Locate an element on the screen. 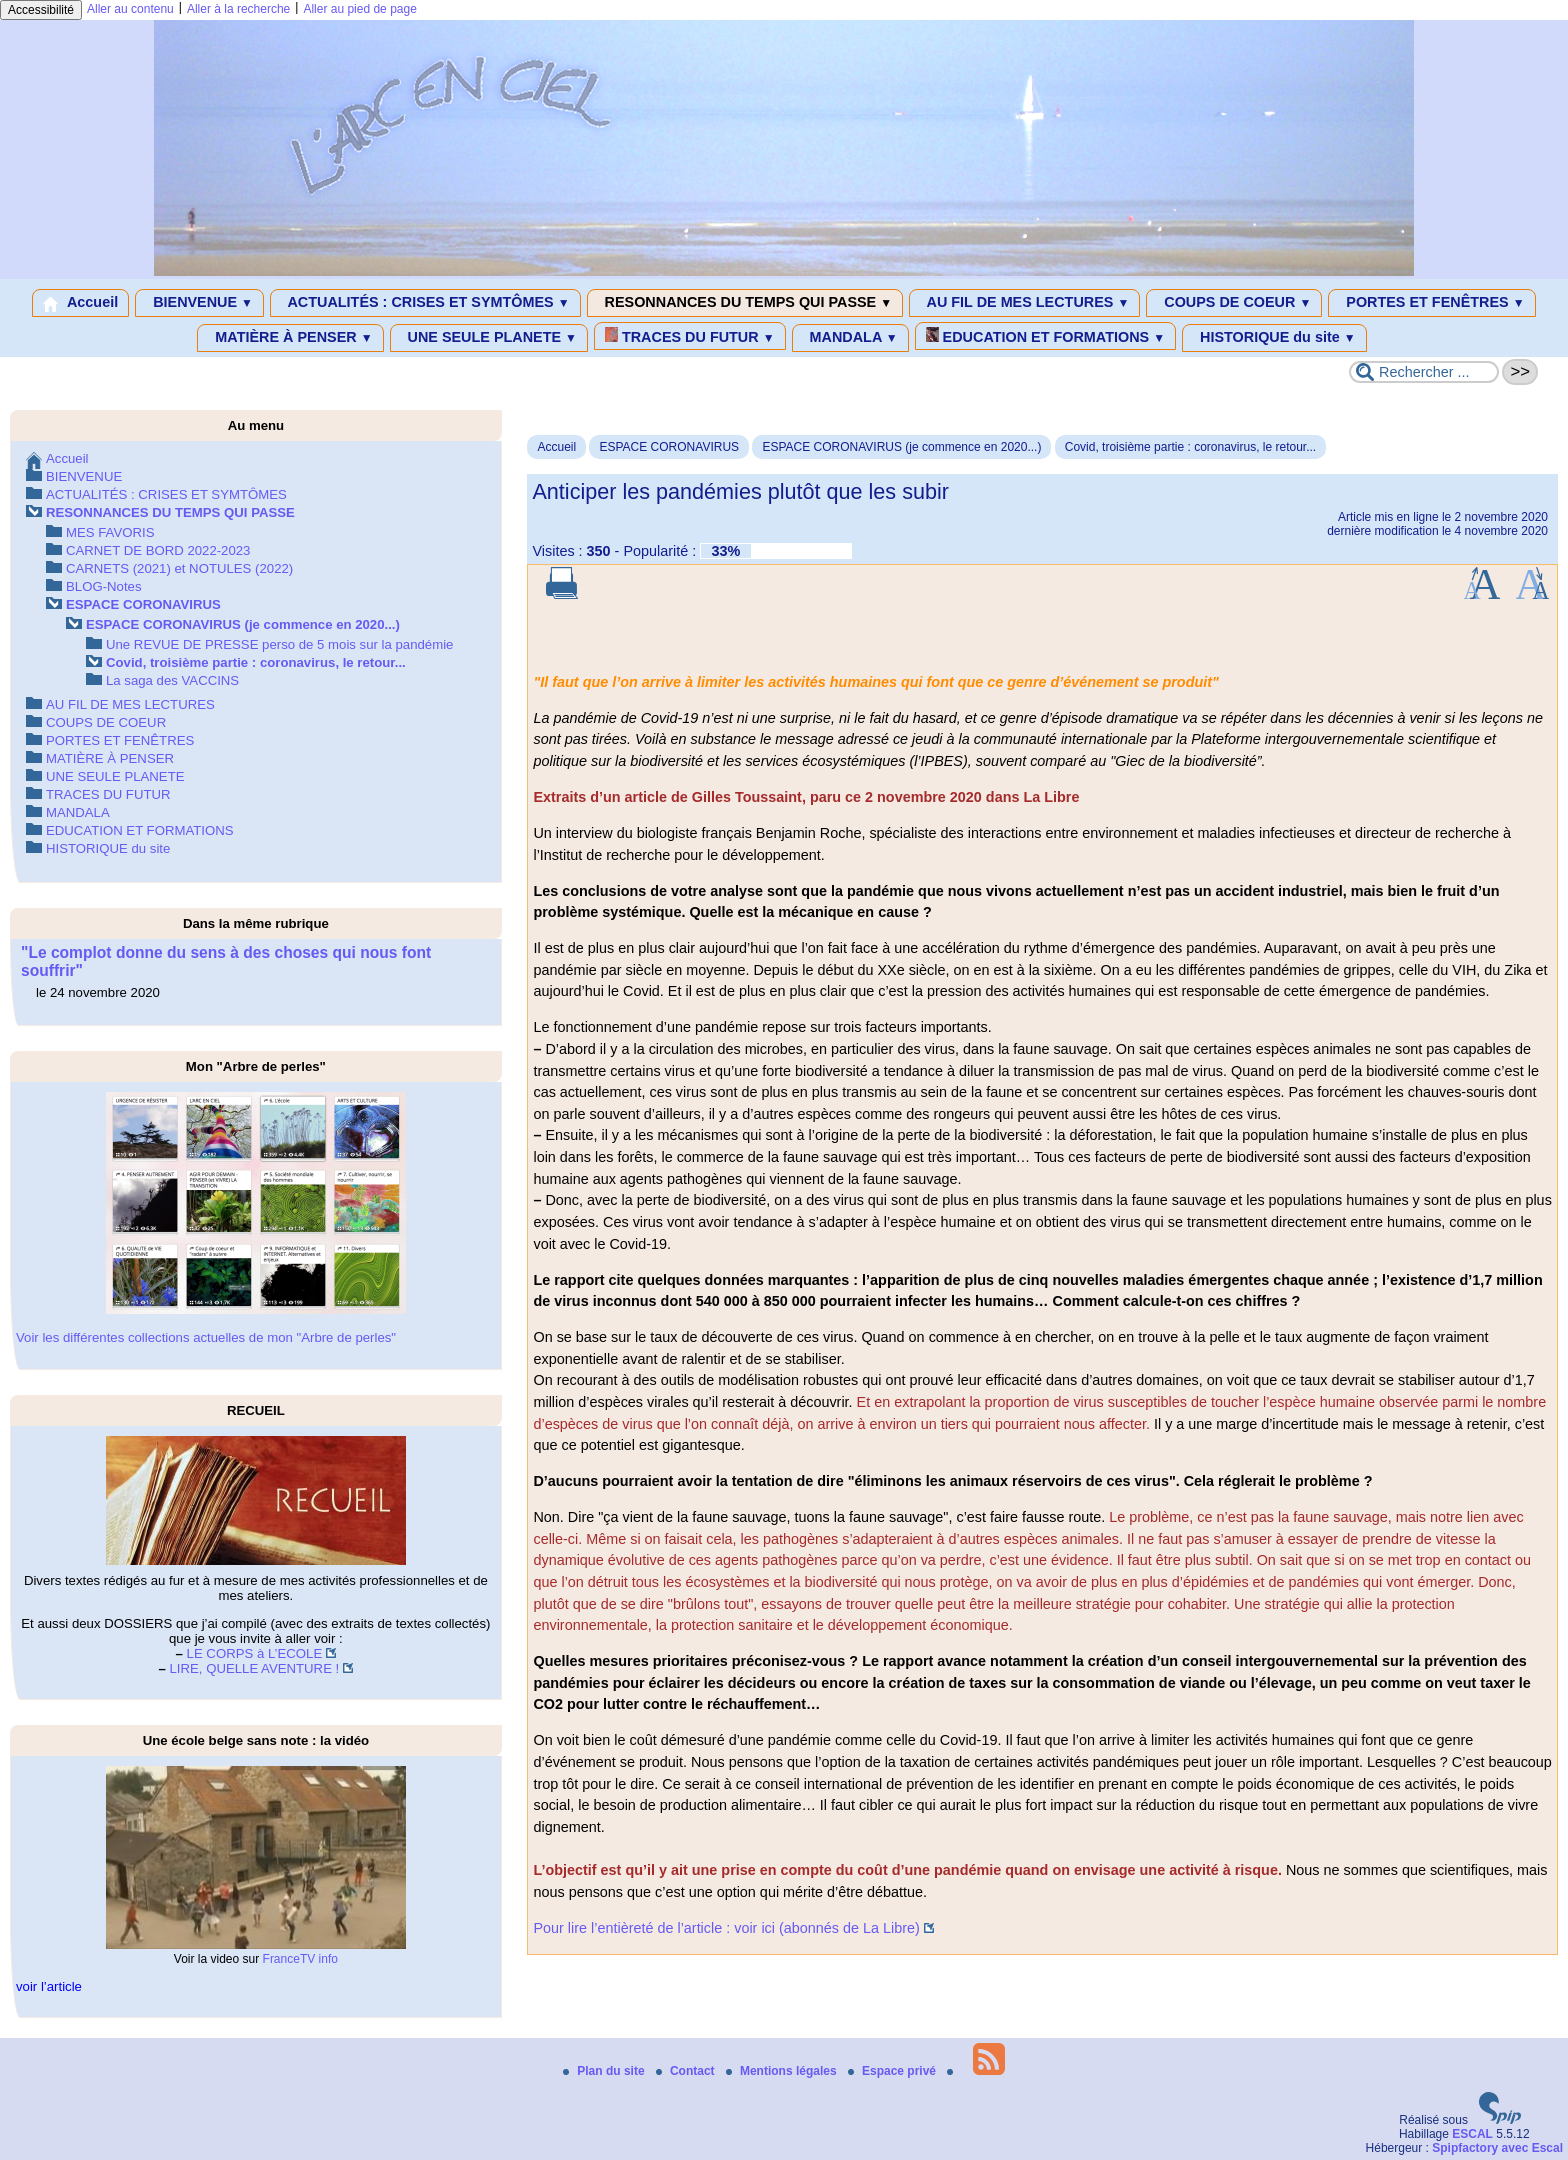 The height and width of the screenshot is (2160, 1568). LIRE, QUELLE AVENTURE ! is located at coordinates (254, 1668).